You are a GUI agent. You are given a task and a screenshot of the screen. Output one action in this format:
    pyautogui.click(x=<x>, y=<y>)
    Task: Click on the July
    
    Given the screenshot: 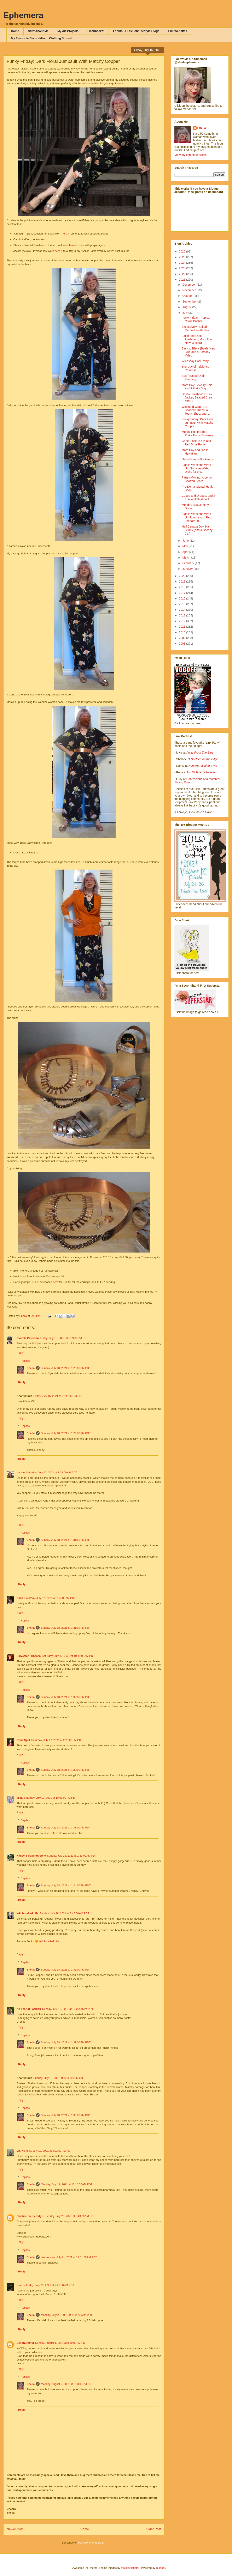 What is the action you would take?
    pyautogui.click(x=185, y=312)
    